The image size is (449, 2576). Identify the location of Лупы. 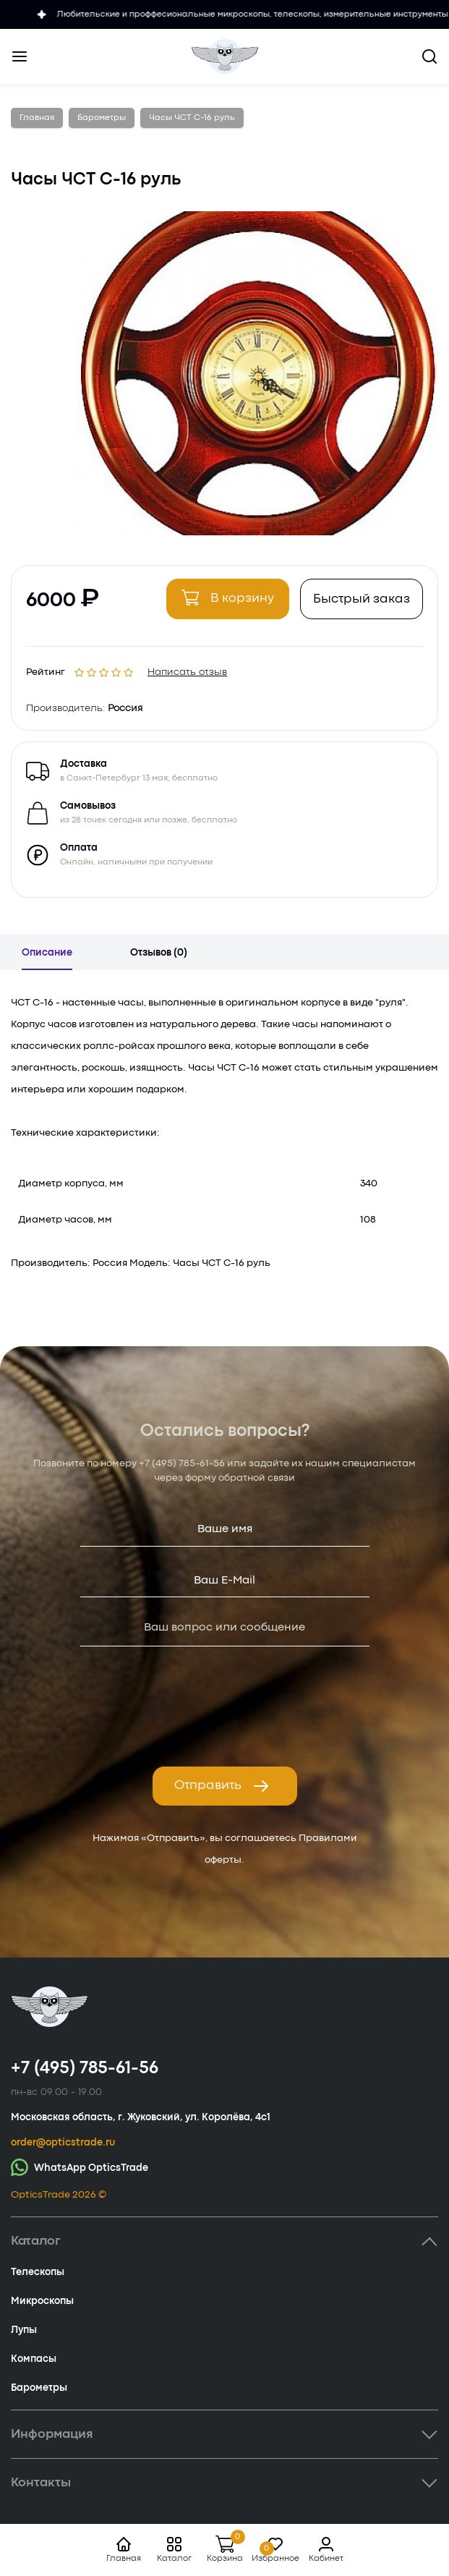
(24, 2330).